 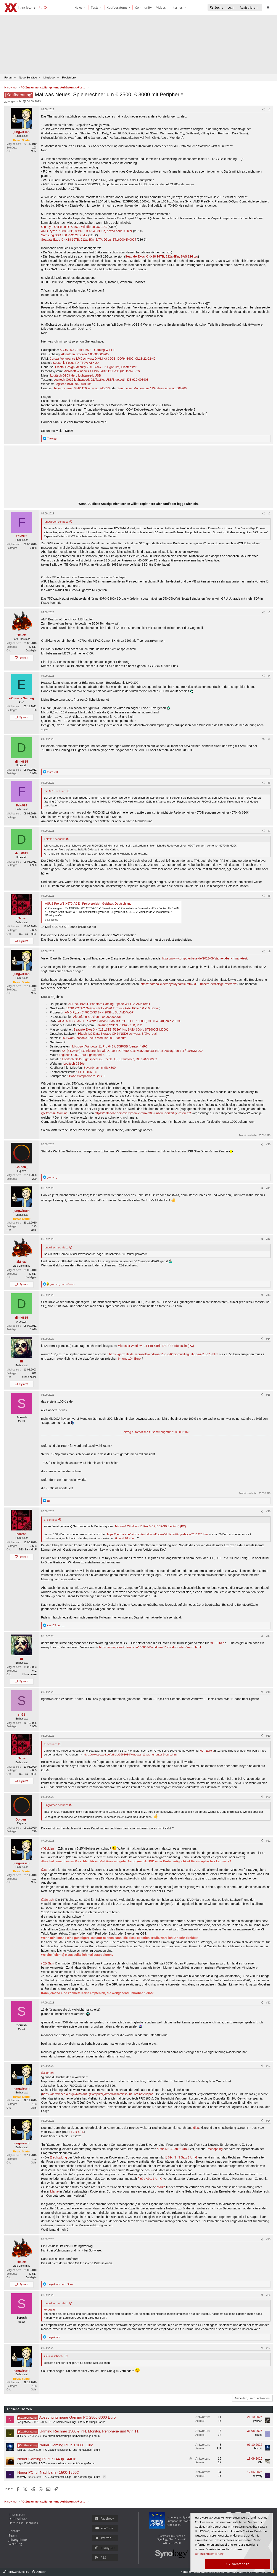 What do you see at coordinates (268, 1636) in the screenshot?
I see `#17` at bounding box center [268, 1636].